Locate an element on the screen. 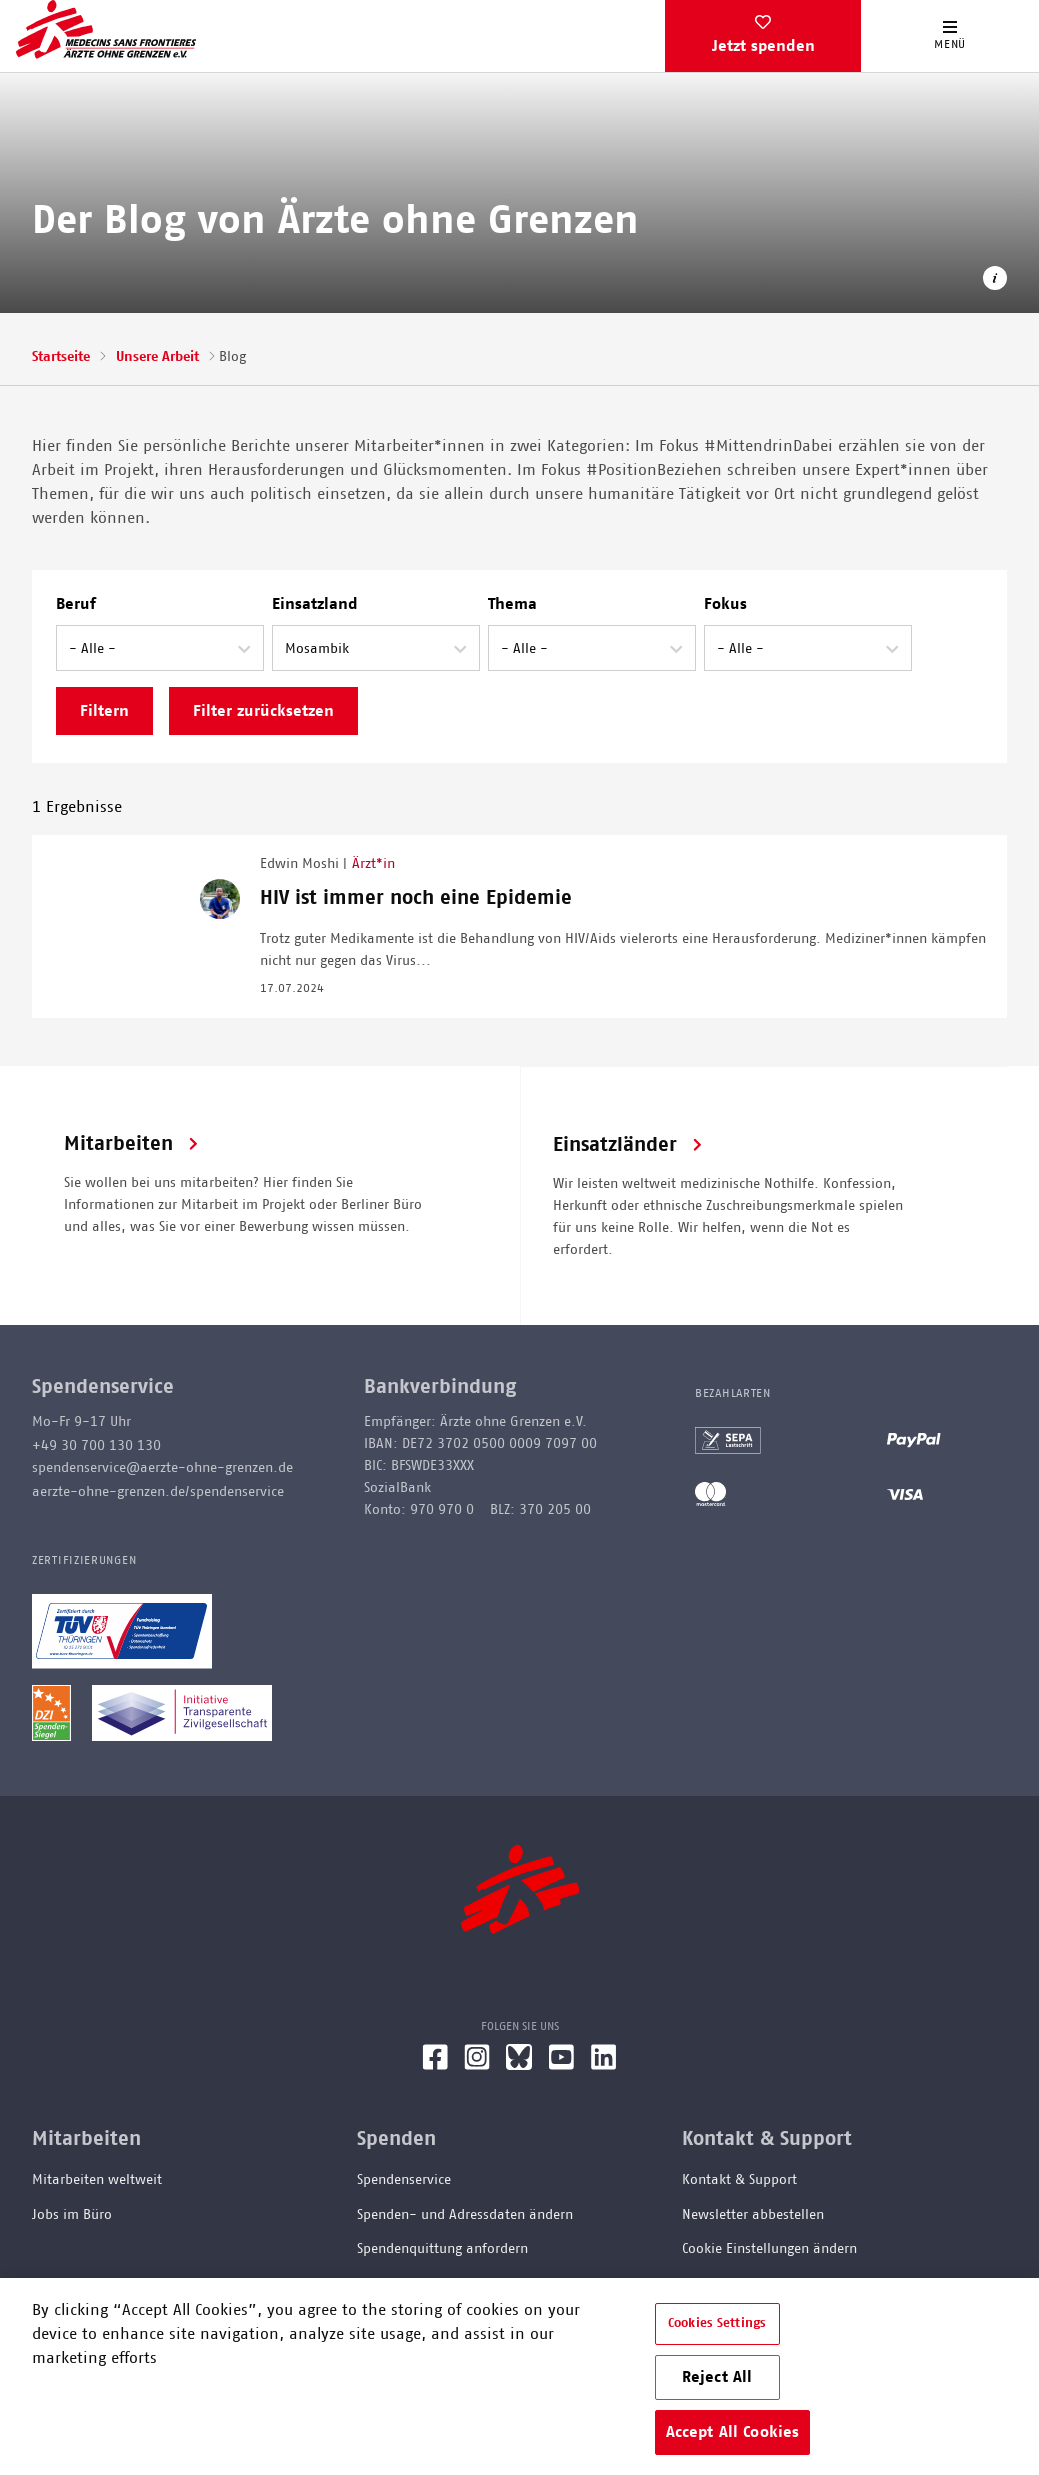  Kontakt & Support is located at coordinates (739, 2180).